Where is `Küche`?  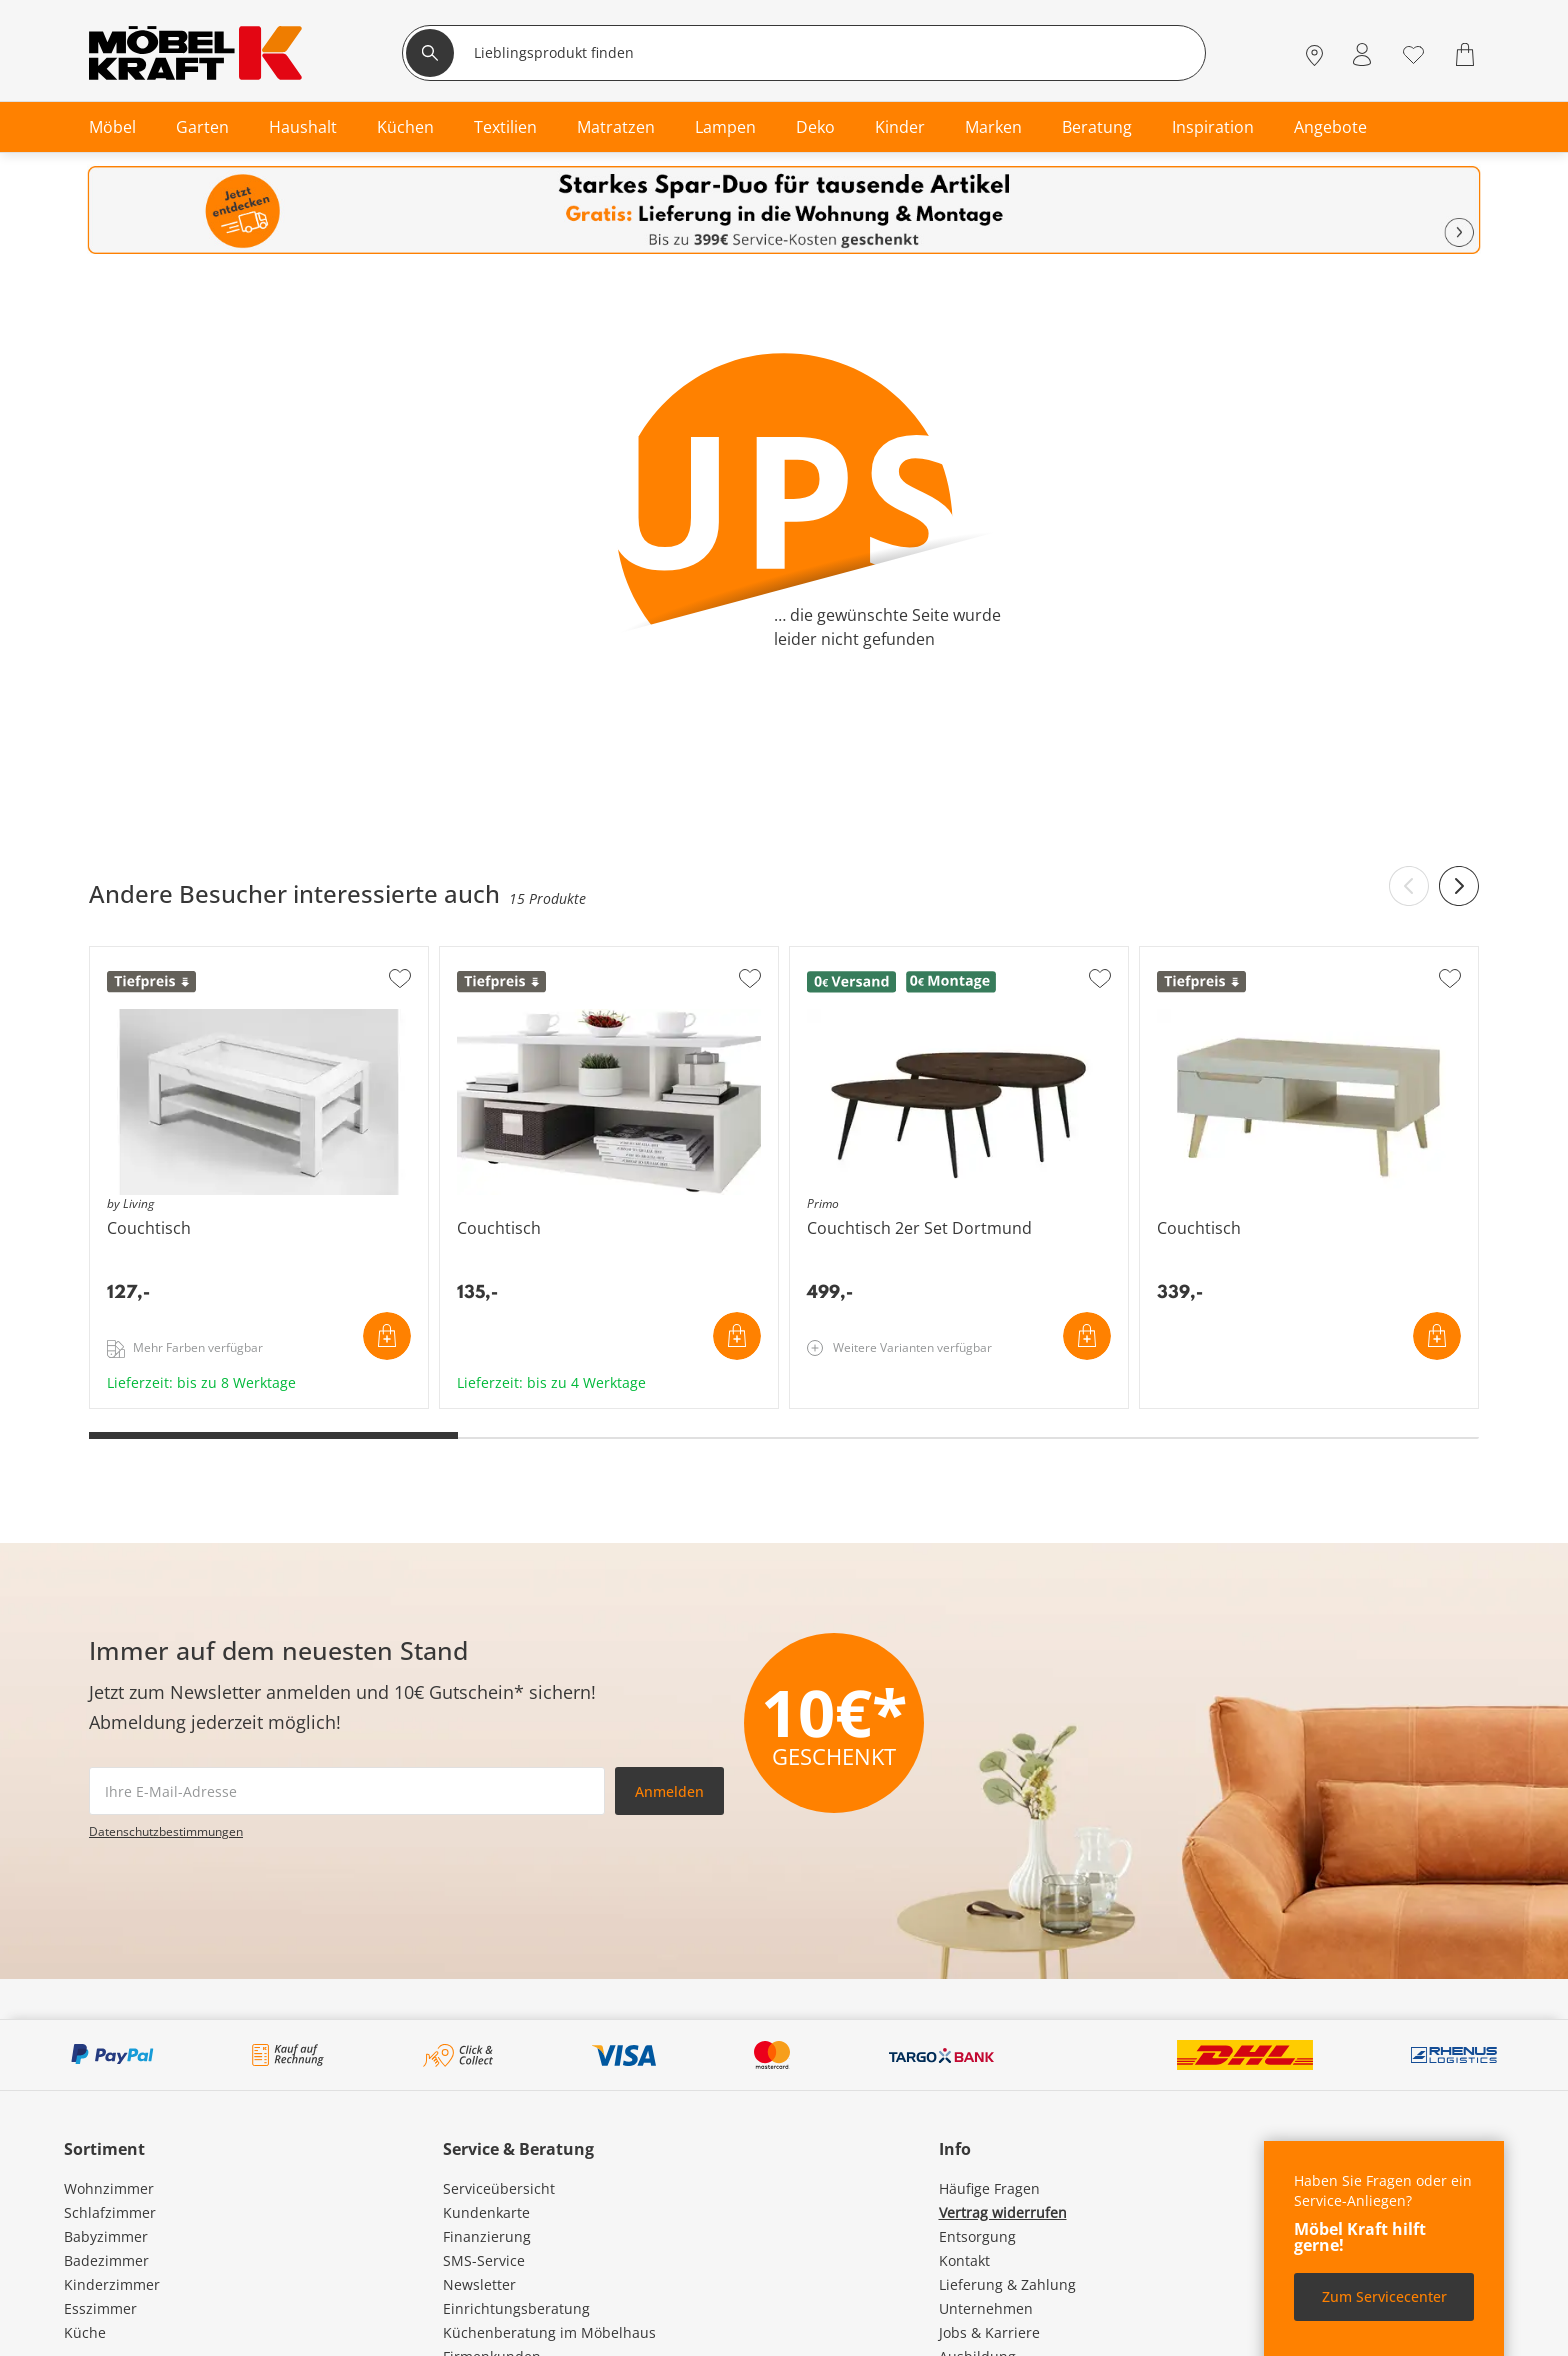
Küche is located at coordinates (85, 2332).